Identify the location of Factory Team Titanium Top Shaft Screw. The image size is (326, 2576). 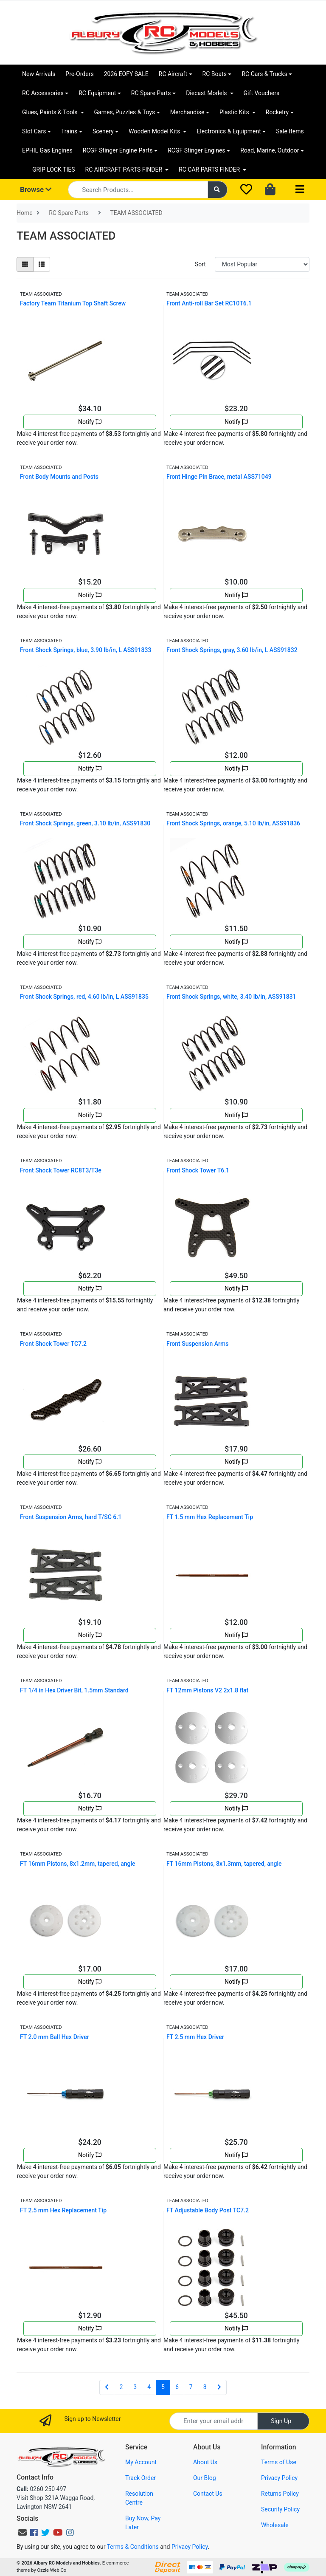
(73, 303).